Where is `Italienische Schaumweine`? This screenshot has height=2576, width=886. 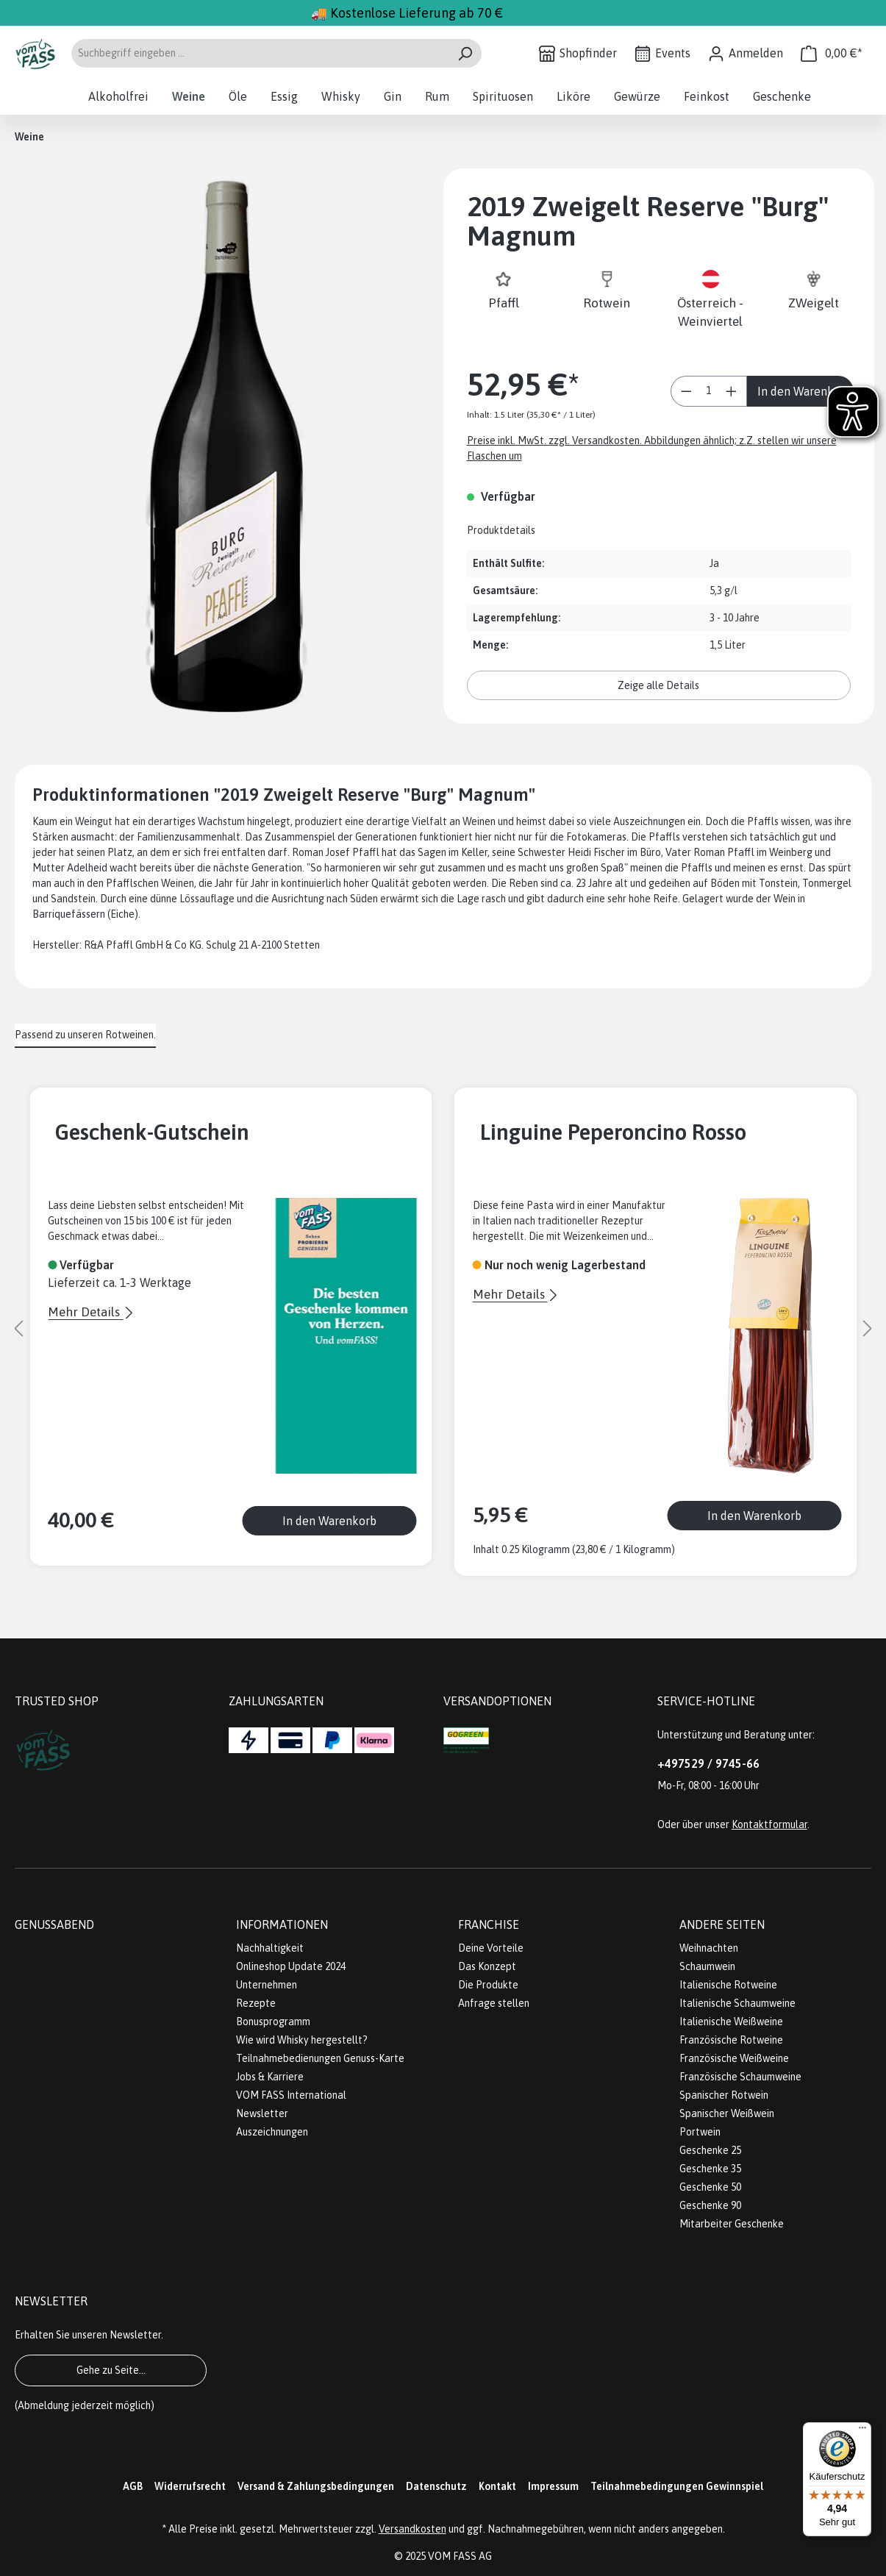 Italienische Schaumweine is located at coordinates (737, 2003).